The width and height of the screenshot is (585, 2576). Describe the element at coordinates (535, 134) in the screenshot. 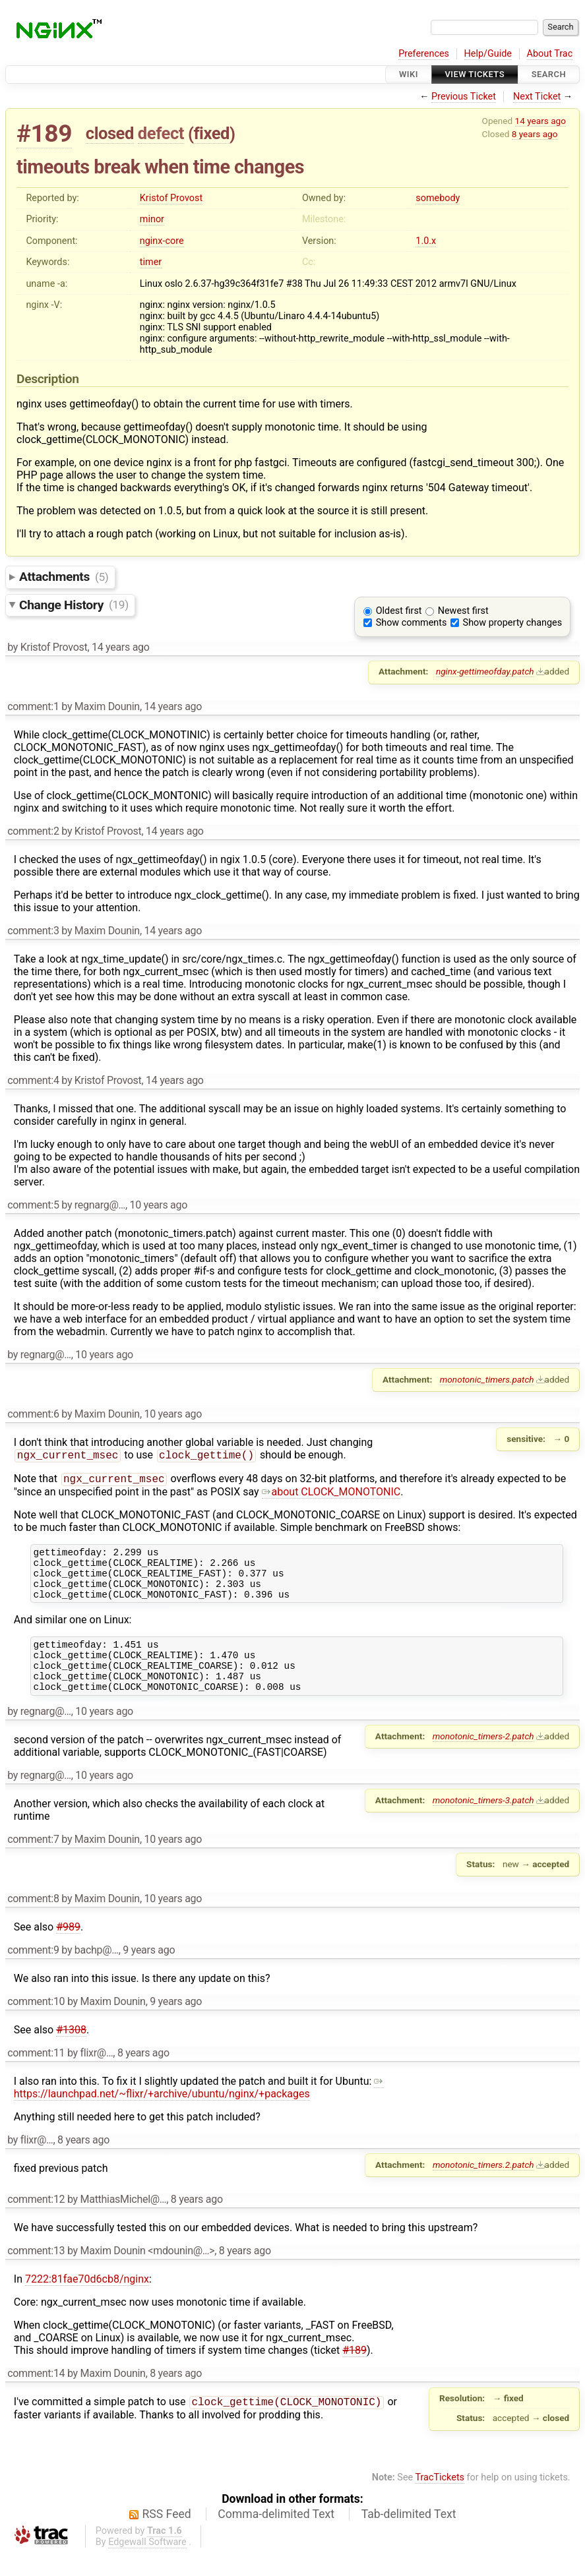

I see `8 years ago` at that location.